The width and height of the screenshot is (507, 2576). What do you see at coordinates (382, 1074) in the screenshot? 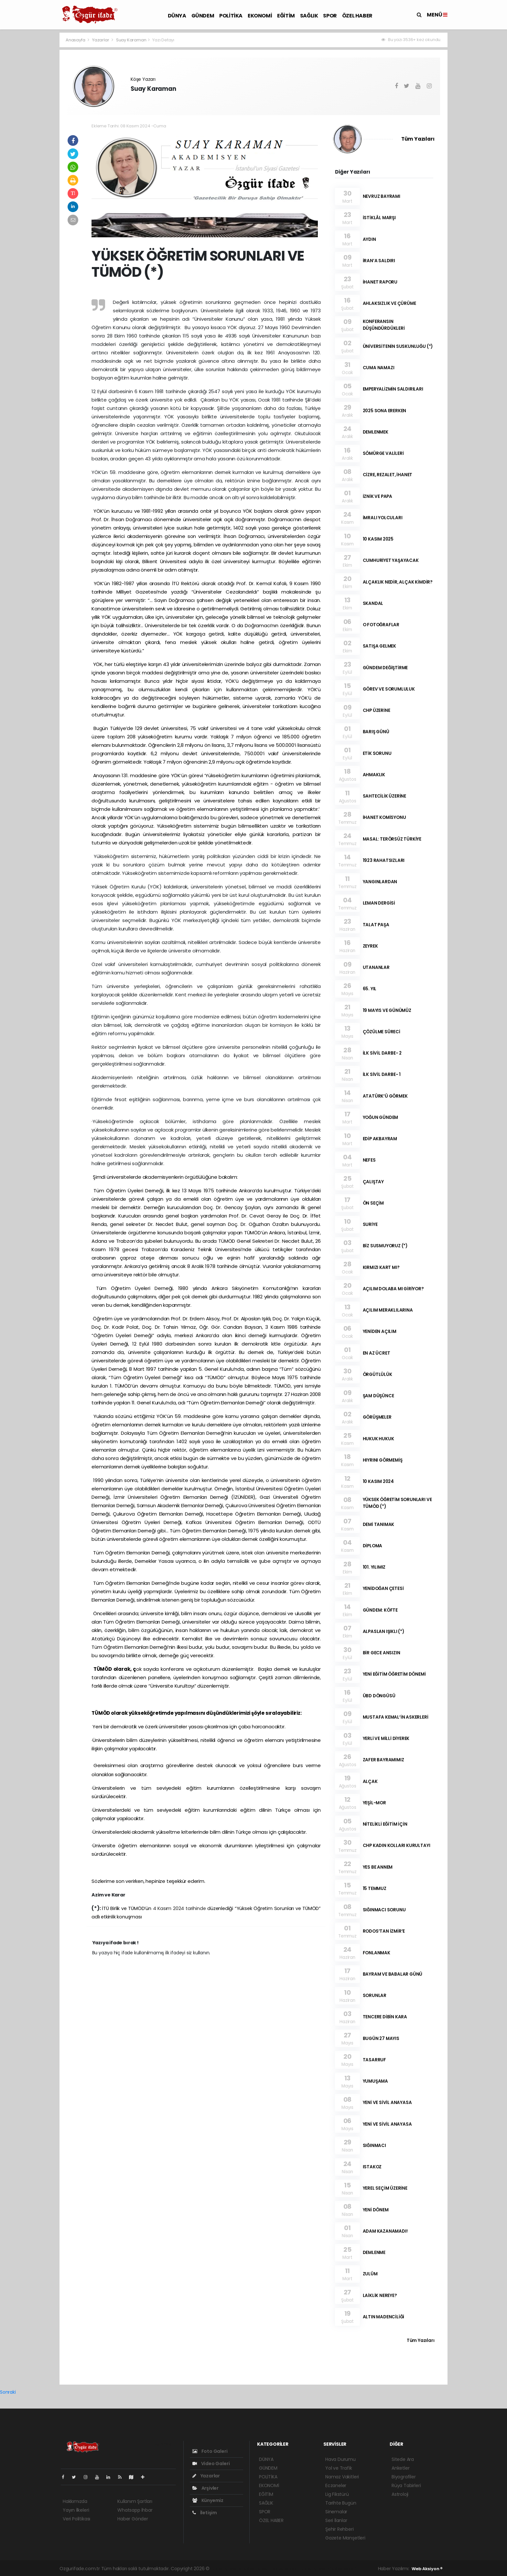
I see `İLK SİVİL DARBE- 1` at bounding box center [382, 1074].